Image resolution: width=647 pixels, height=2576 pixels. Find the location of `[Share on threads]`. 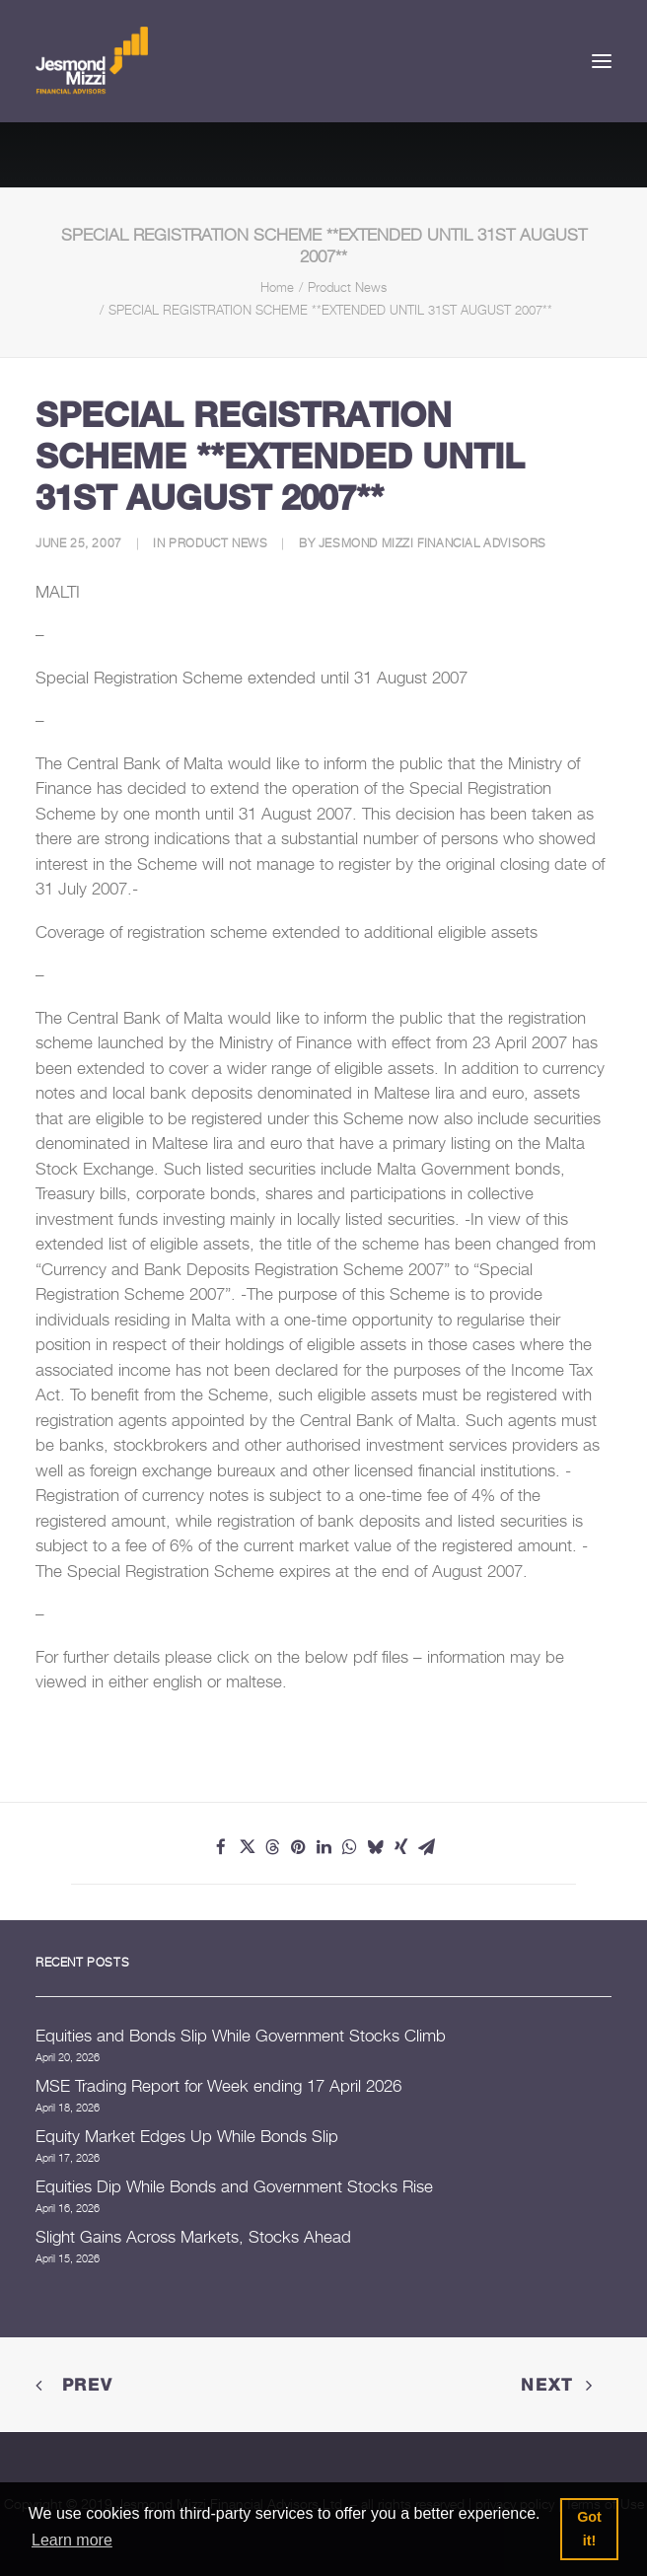

[Share on threads] is located at coordinates (272, 1847).